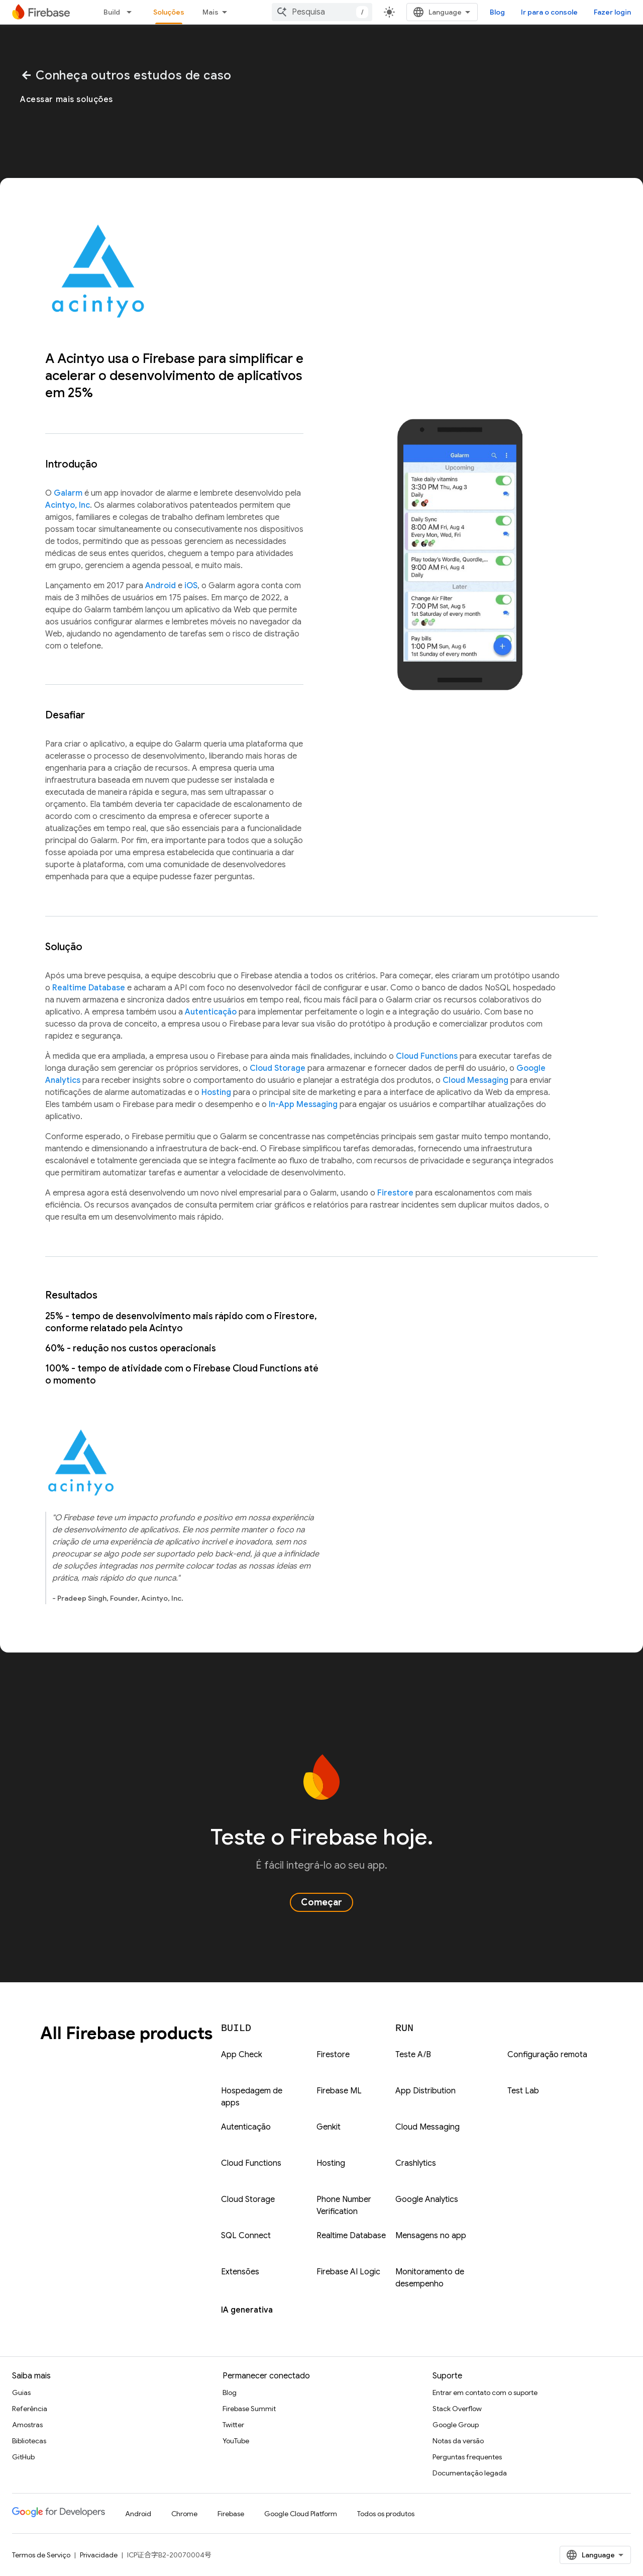 This screenshot has width=643, height=2576. What do you see at coordinates (303, 1104) in the screenshot?
I see `In-App Messaging` at bounding box center [303, 1104].